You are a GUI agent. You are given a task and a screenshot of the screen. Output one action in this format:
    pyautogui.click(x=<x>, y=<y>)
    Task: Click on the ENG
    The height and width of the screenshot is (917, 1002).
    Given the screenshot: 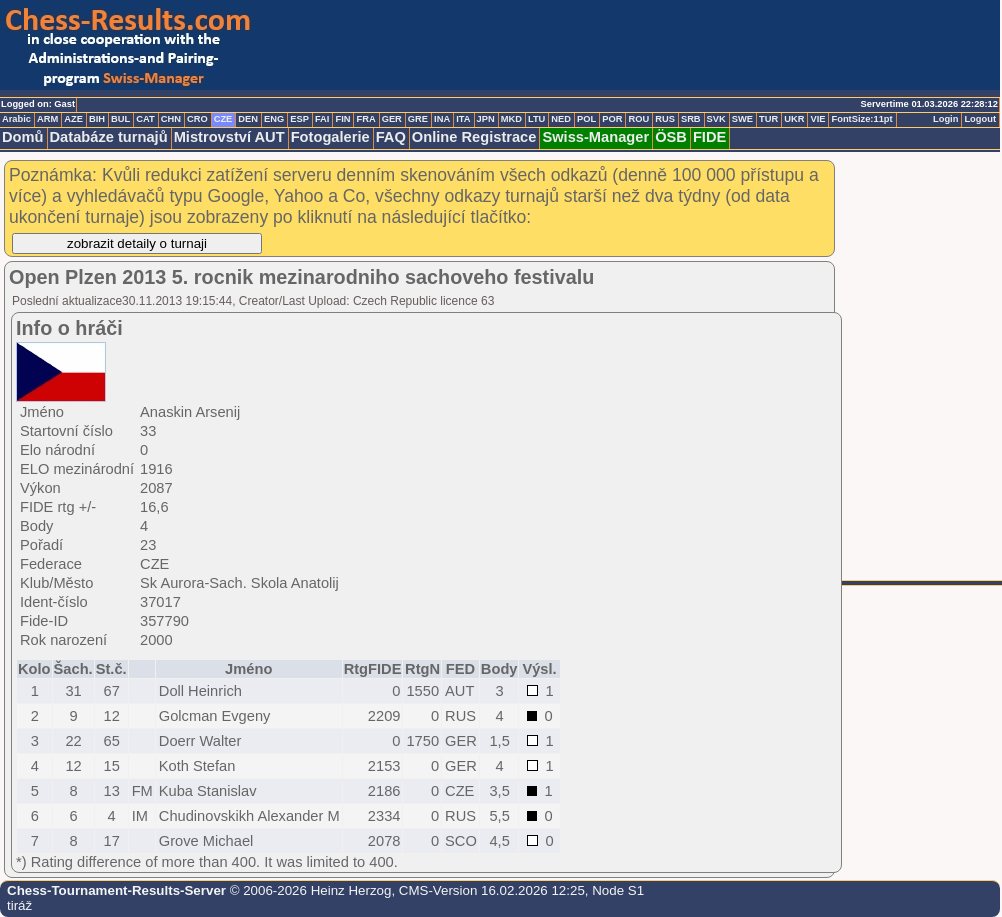 What is the action you would take?
    pyautogui.click(x=274, y=119)
    